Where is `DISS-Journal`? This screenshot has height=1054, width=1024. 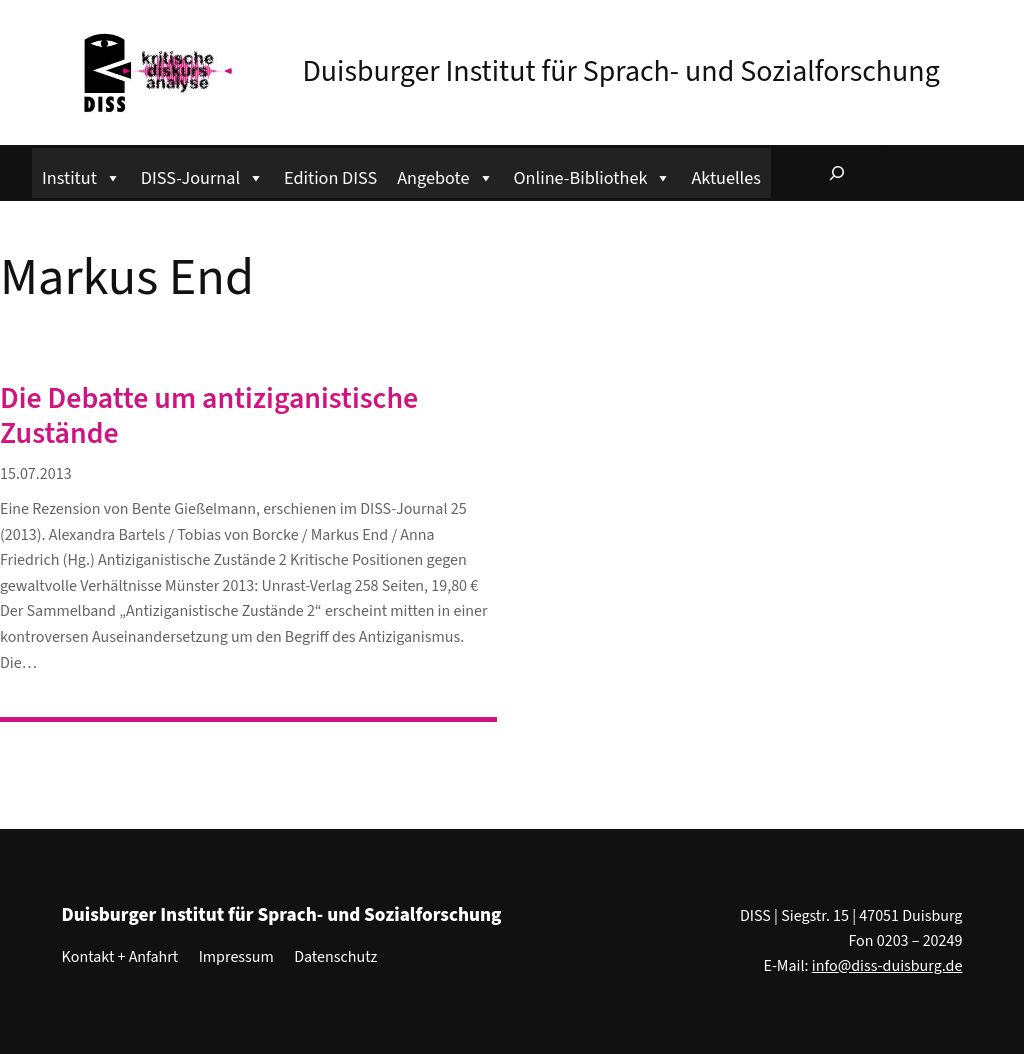
DISS-Journal is located at coordinates (202, 175).